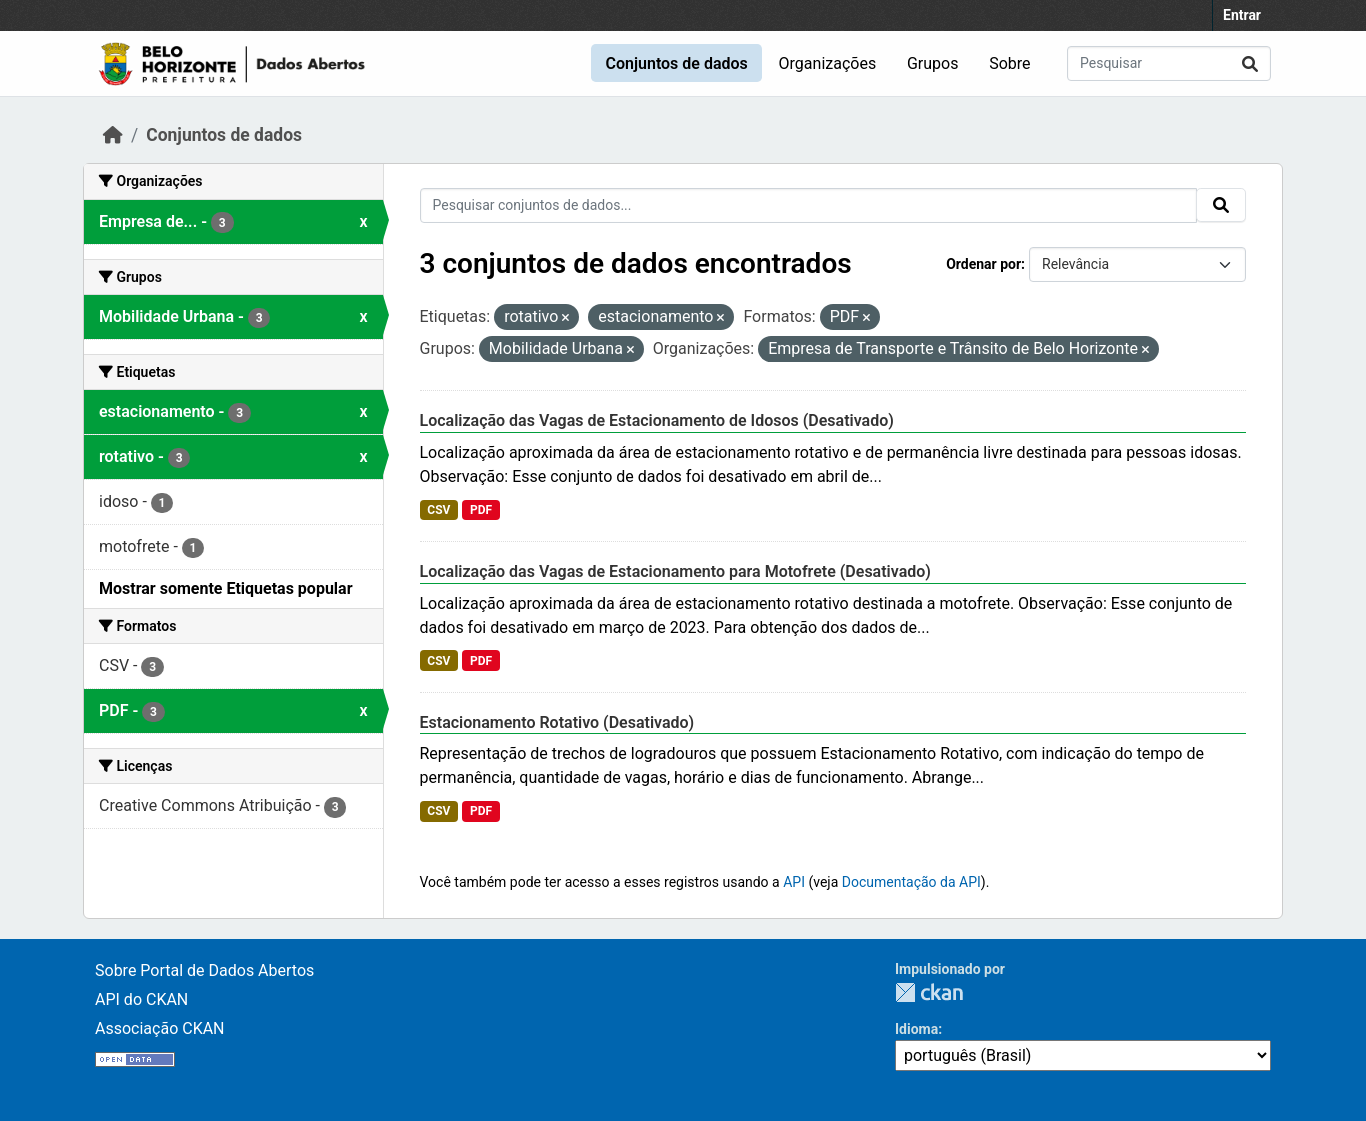 This screenshot has height=1121, width=1366. I want to click on Sobre Portal de Dados Abertos, so click(204, 970).